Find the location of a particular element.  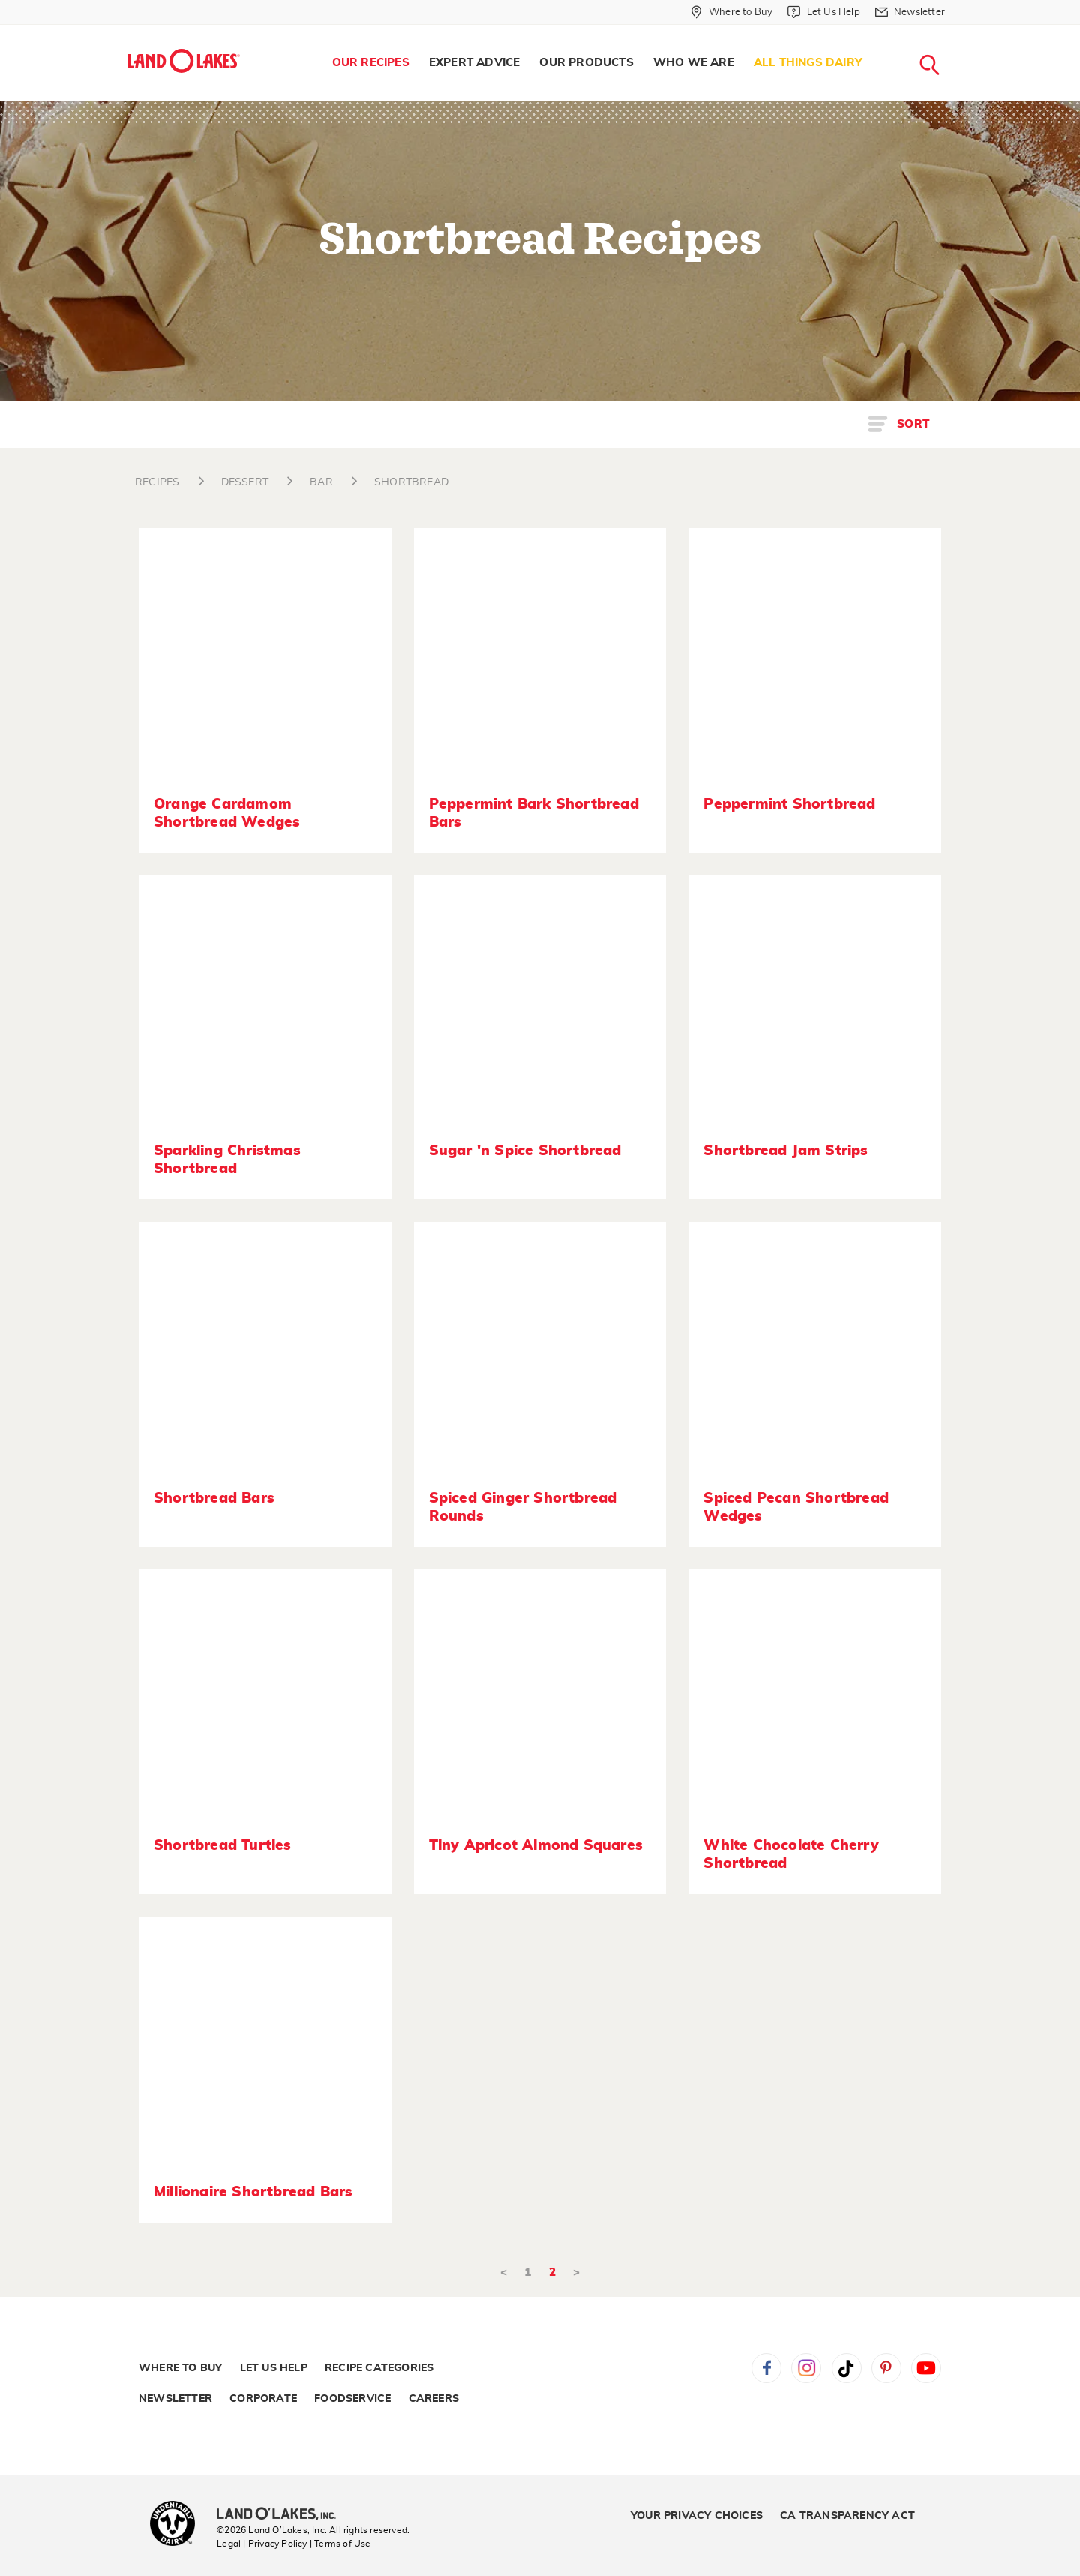

SHORTBREAD is located at coordinates (411, 482).